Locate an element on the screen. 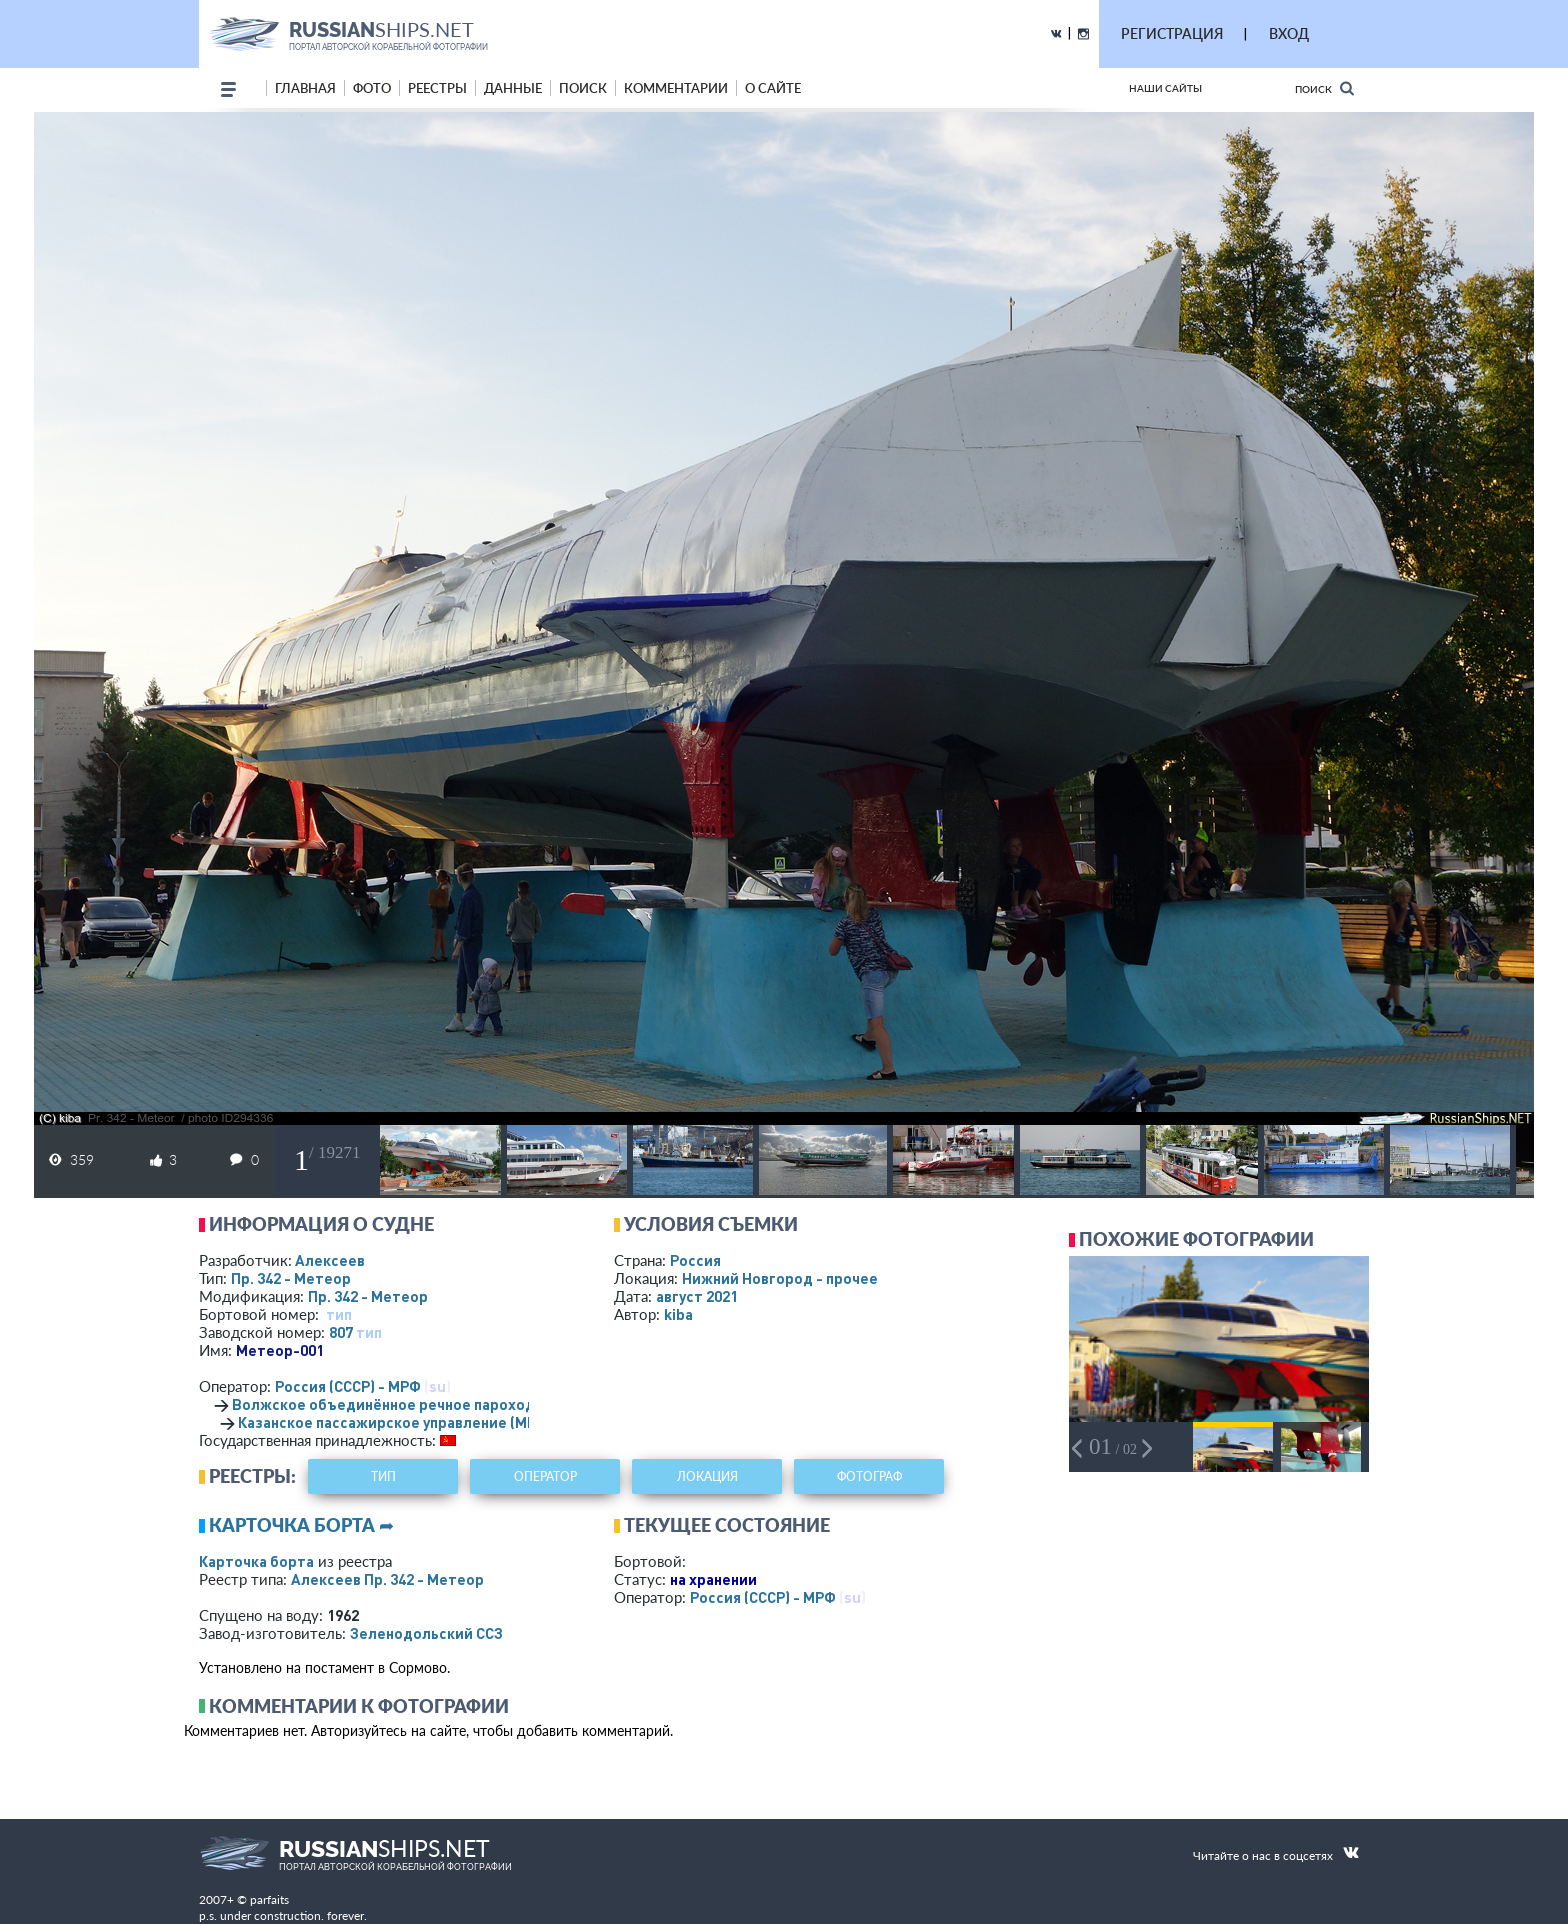  реестры is located at coordinates (437, 88).